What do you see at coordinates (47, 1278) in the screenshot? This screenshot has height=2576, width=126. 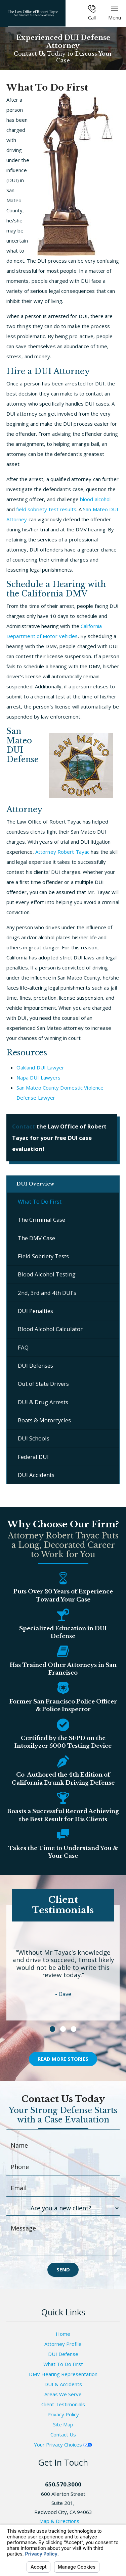 I see `Blood Alcohol Testing` at bounding box center [47, 1278].